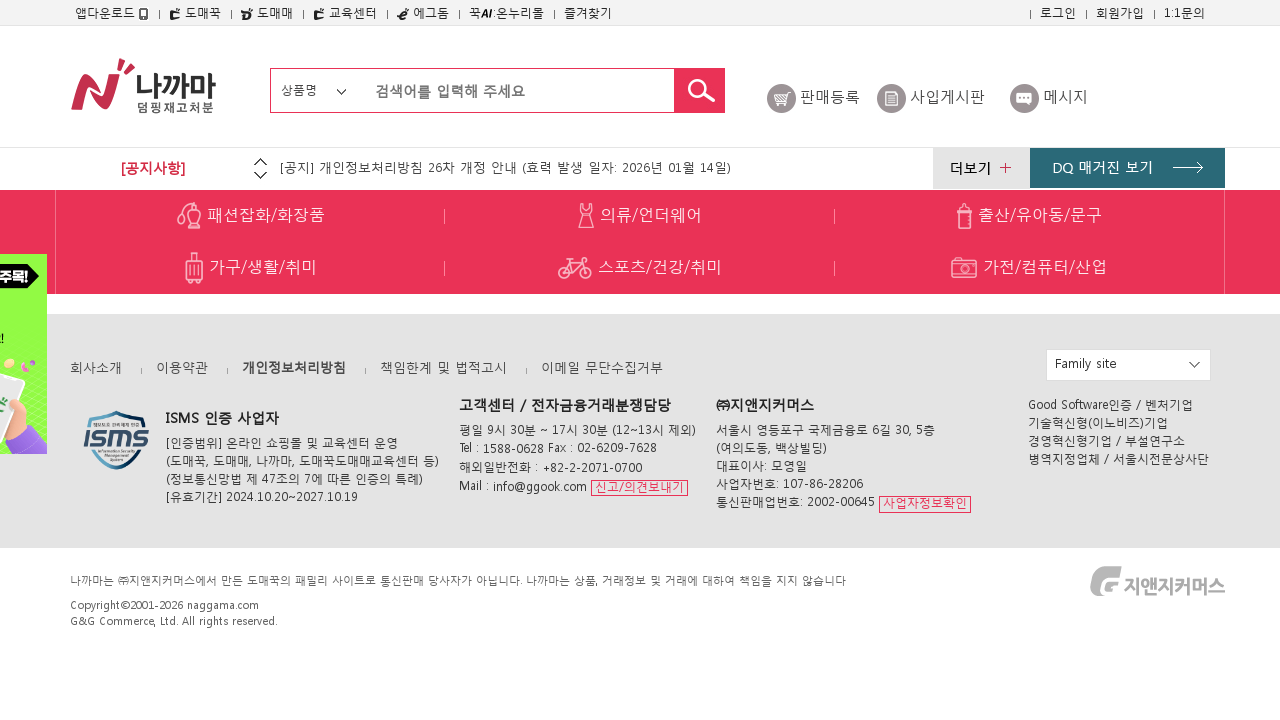 This screenshot has height=720, width=1280. Describe the element at coordinates (540, 486) in the screenshot. I see `info@ggook.com` at that location.